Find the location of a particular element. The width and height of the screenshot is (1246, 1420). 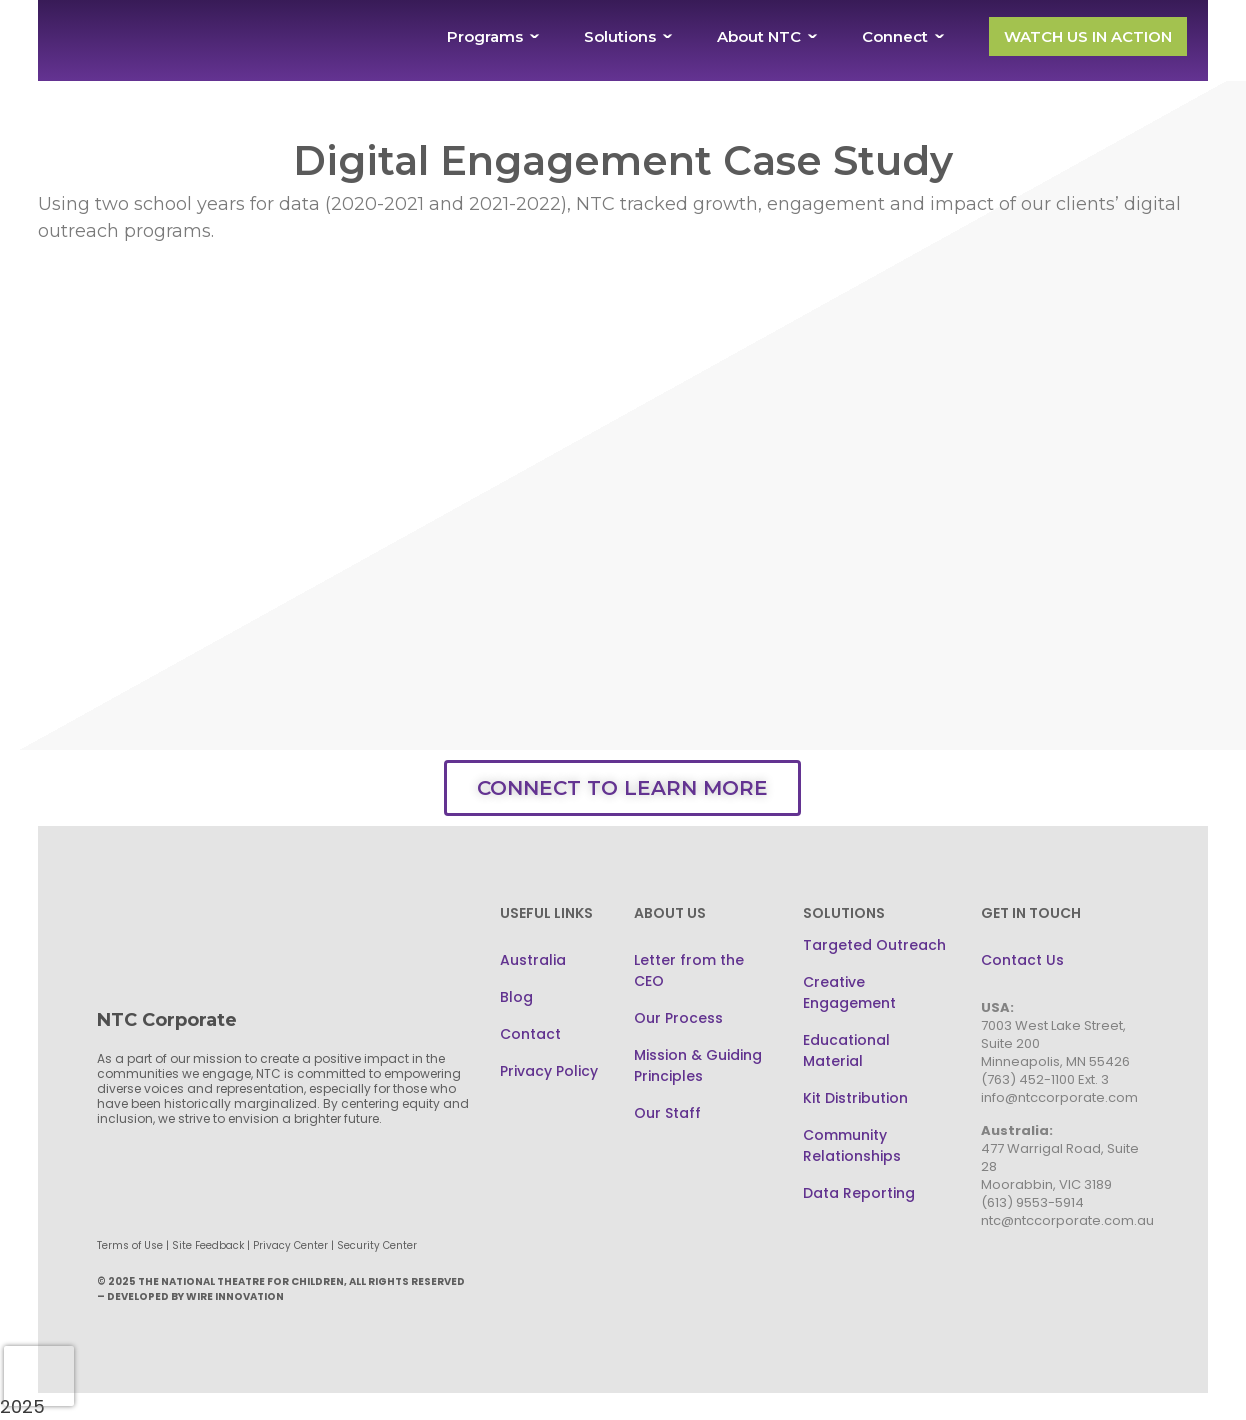

Australia is located at coordinates (533, 960).